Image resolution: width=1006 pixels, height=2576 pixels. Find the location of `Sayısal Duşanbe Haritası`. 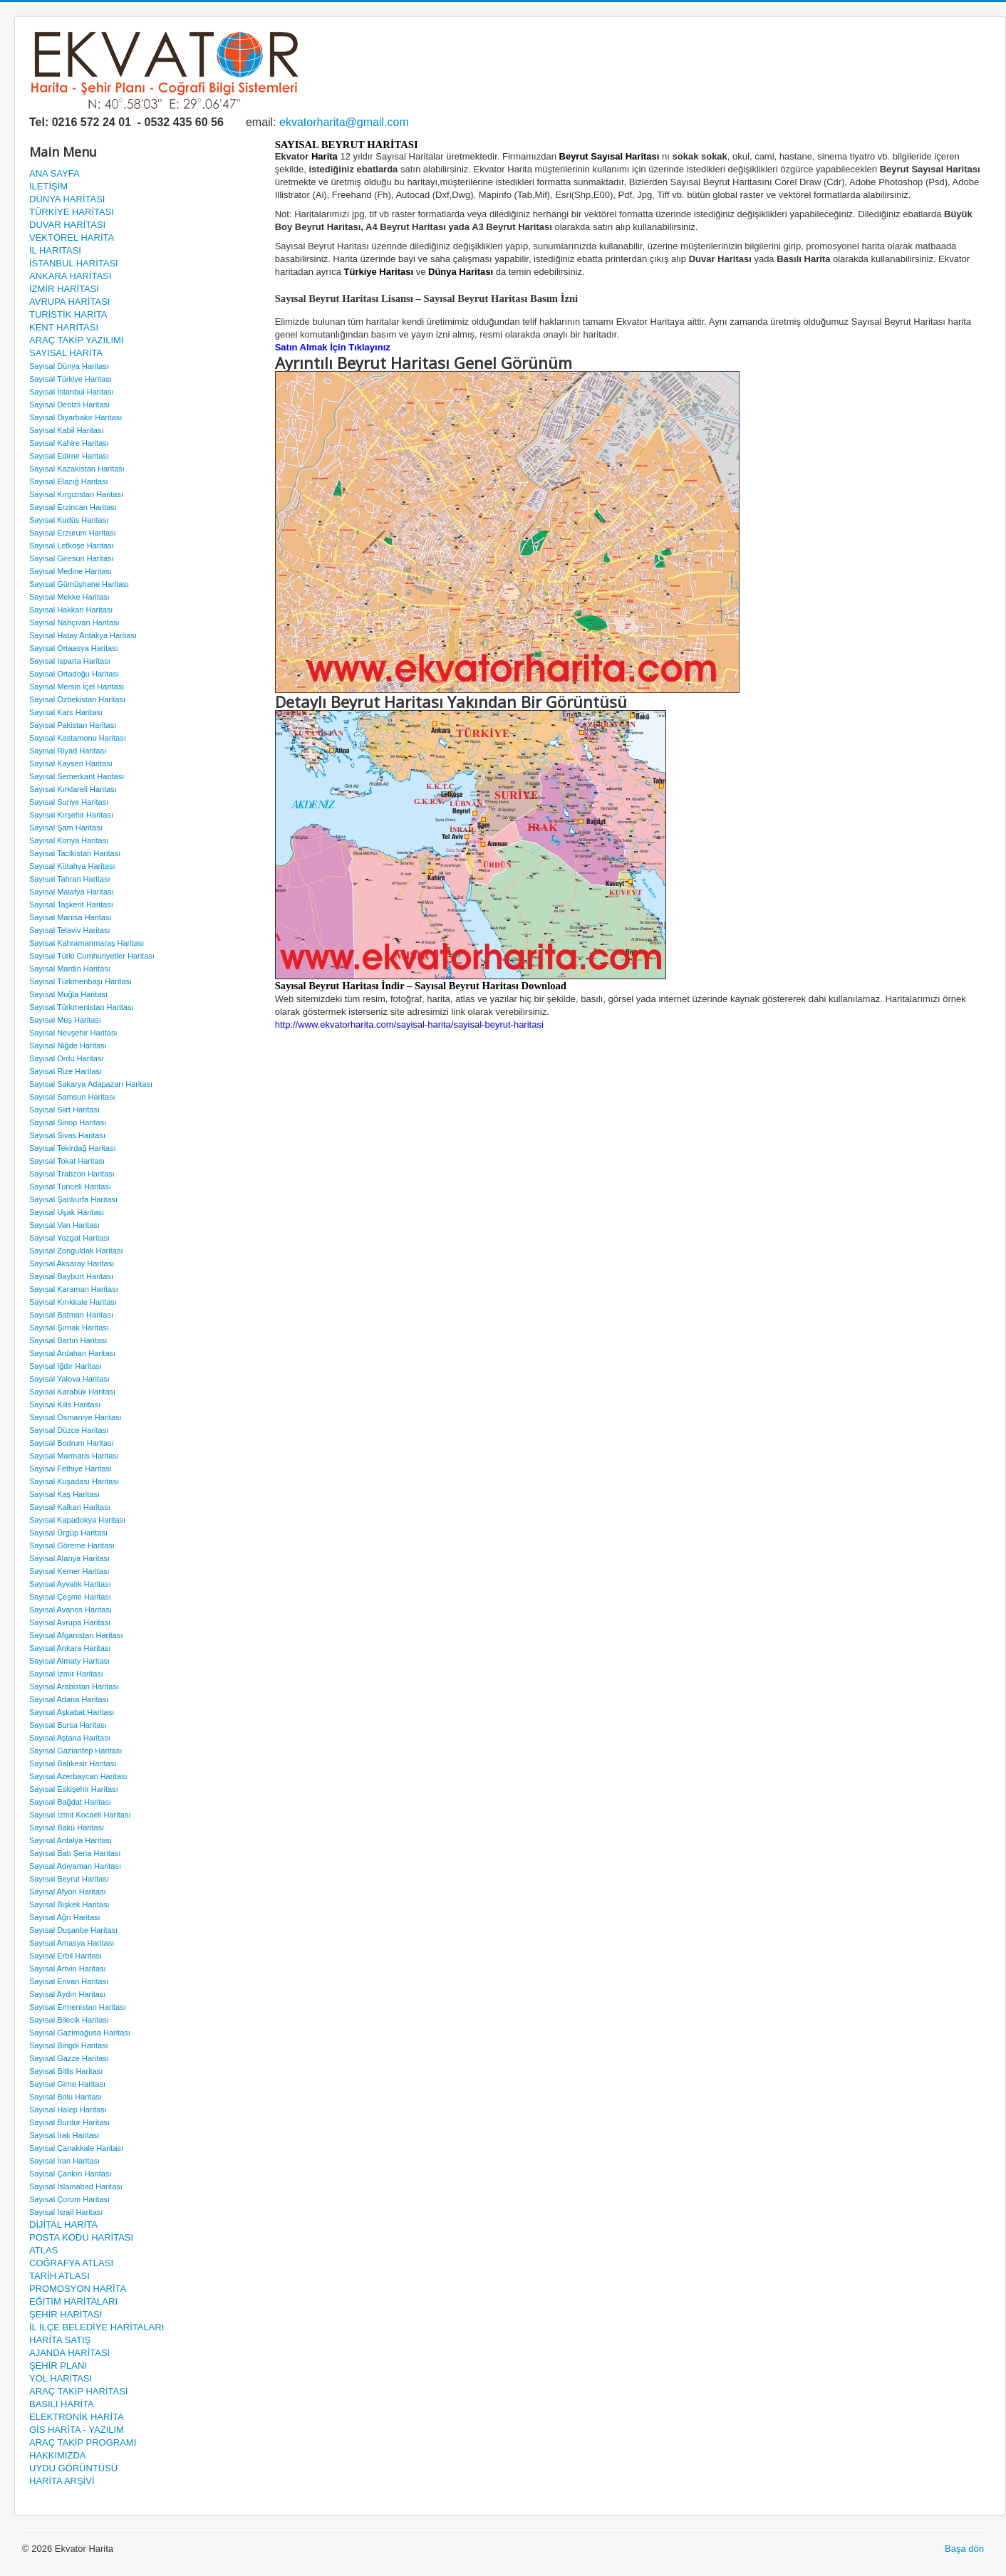

Sayısal Duşanbe Haritası is located at coordinates (73, 1930).